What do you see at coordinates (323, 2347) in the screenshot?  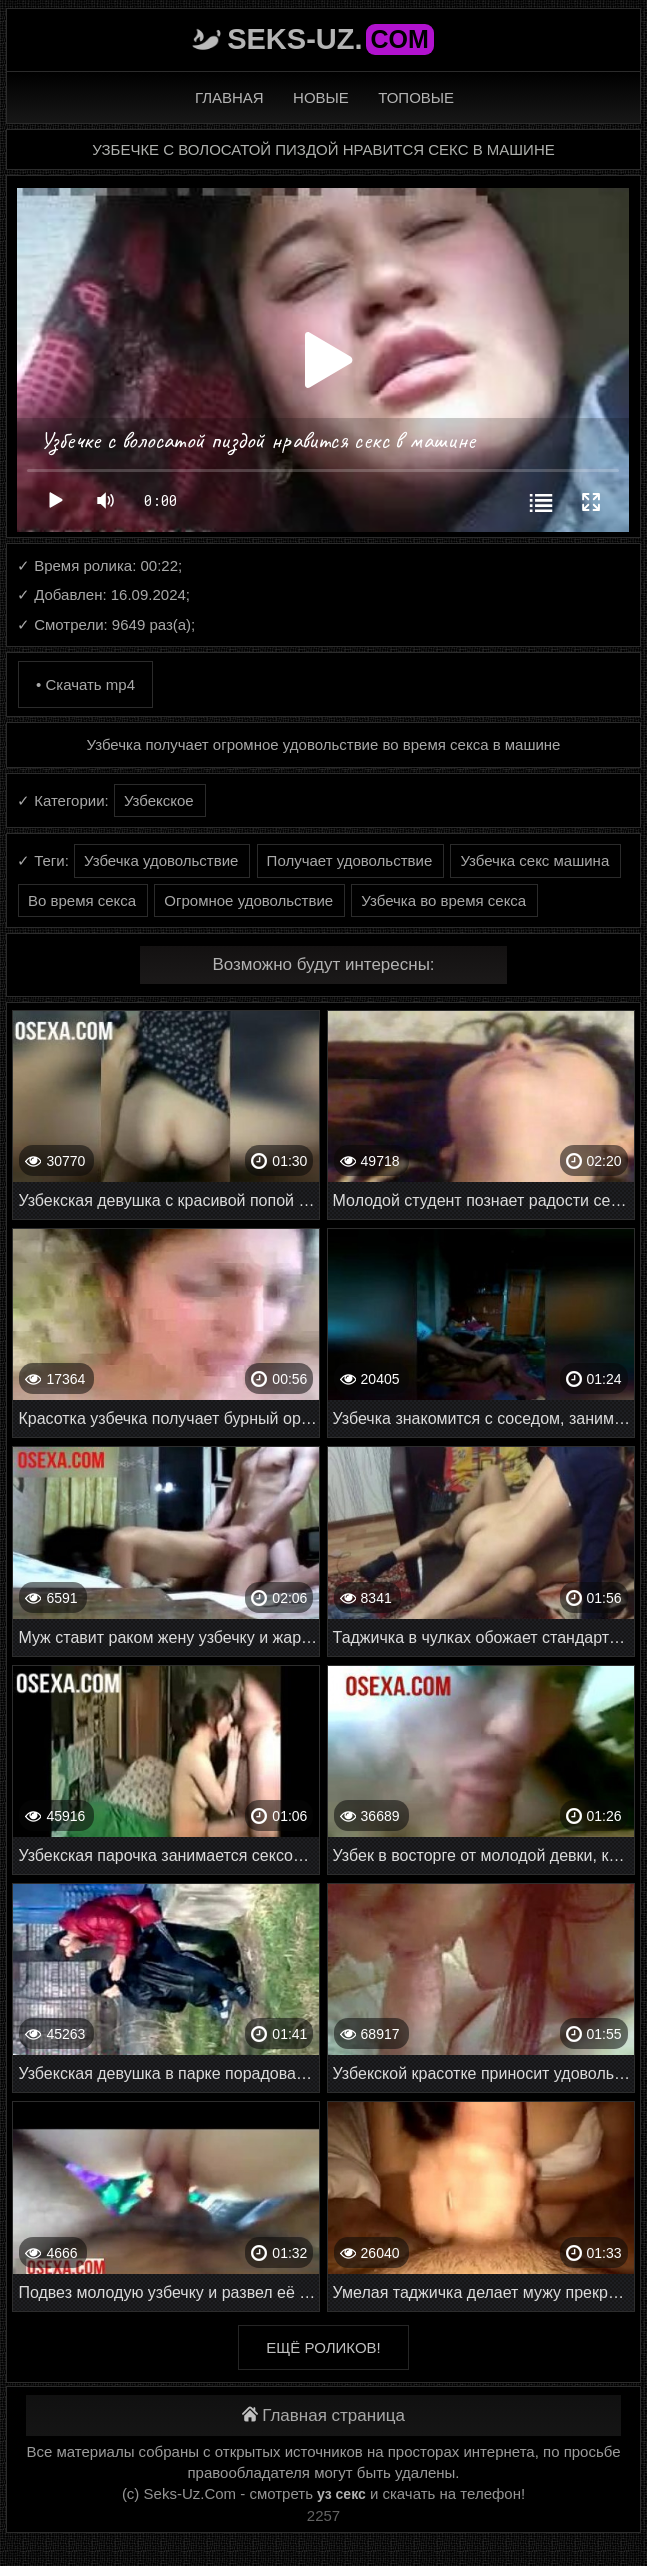 I see `Ещё роликов!` at bounding box center [323, 2347].